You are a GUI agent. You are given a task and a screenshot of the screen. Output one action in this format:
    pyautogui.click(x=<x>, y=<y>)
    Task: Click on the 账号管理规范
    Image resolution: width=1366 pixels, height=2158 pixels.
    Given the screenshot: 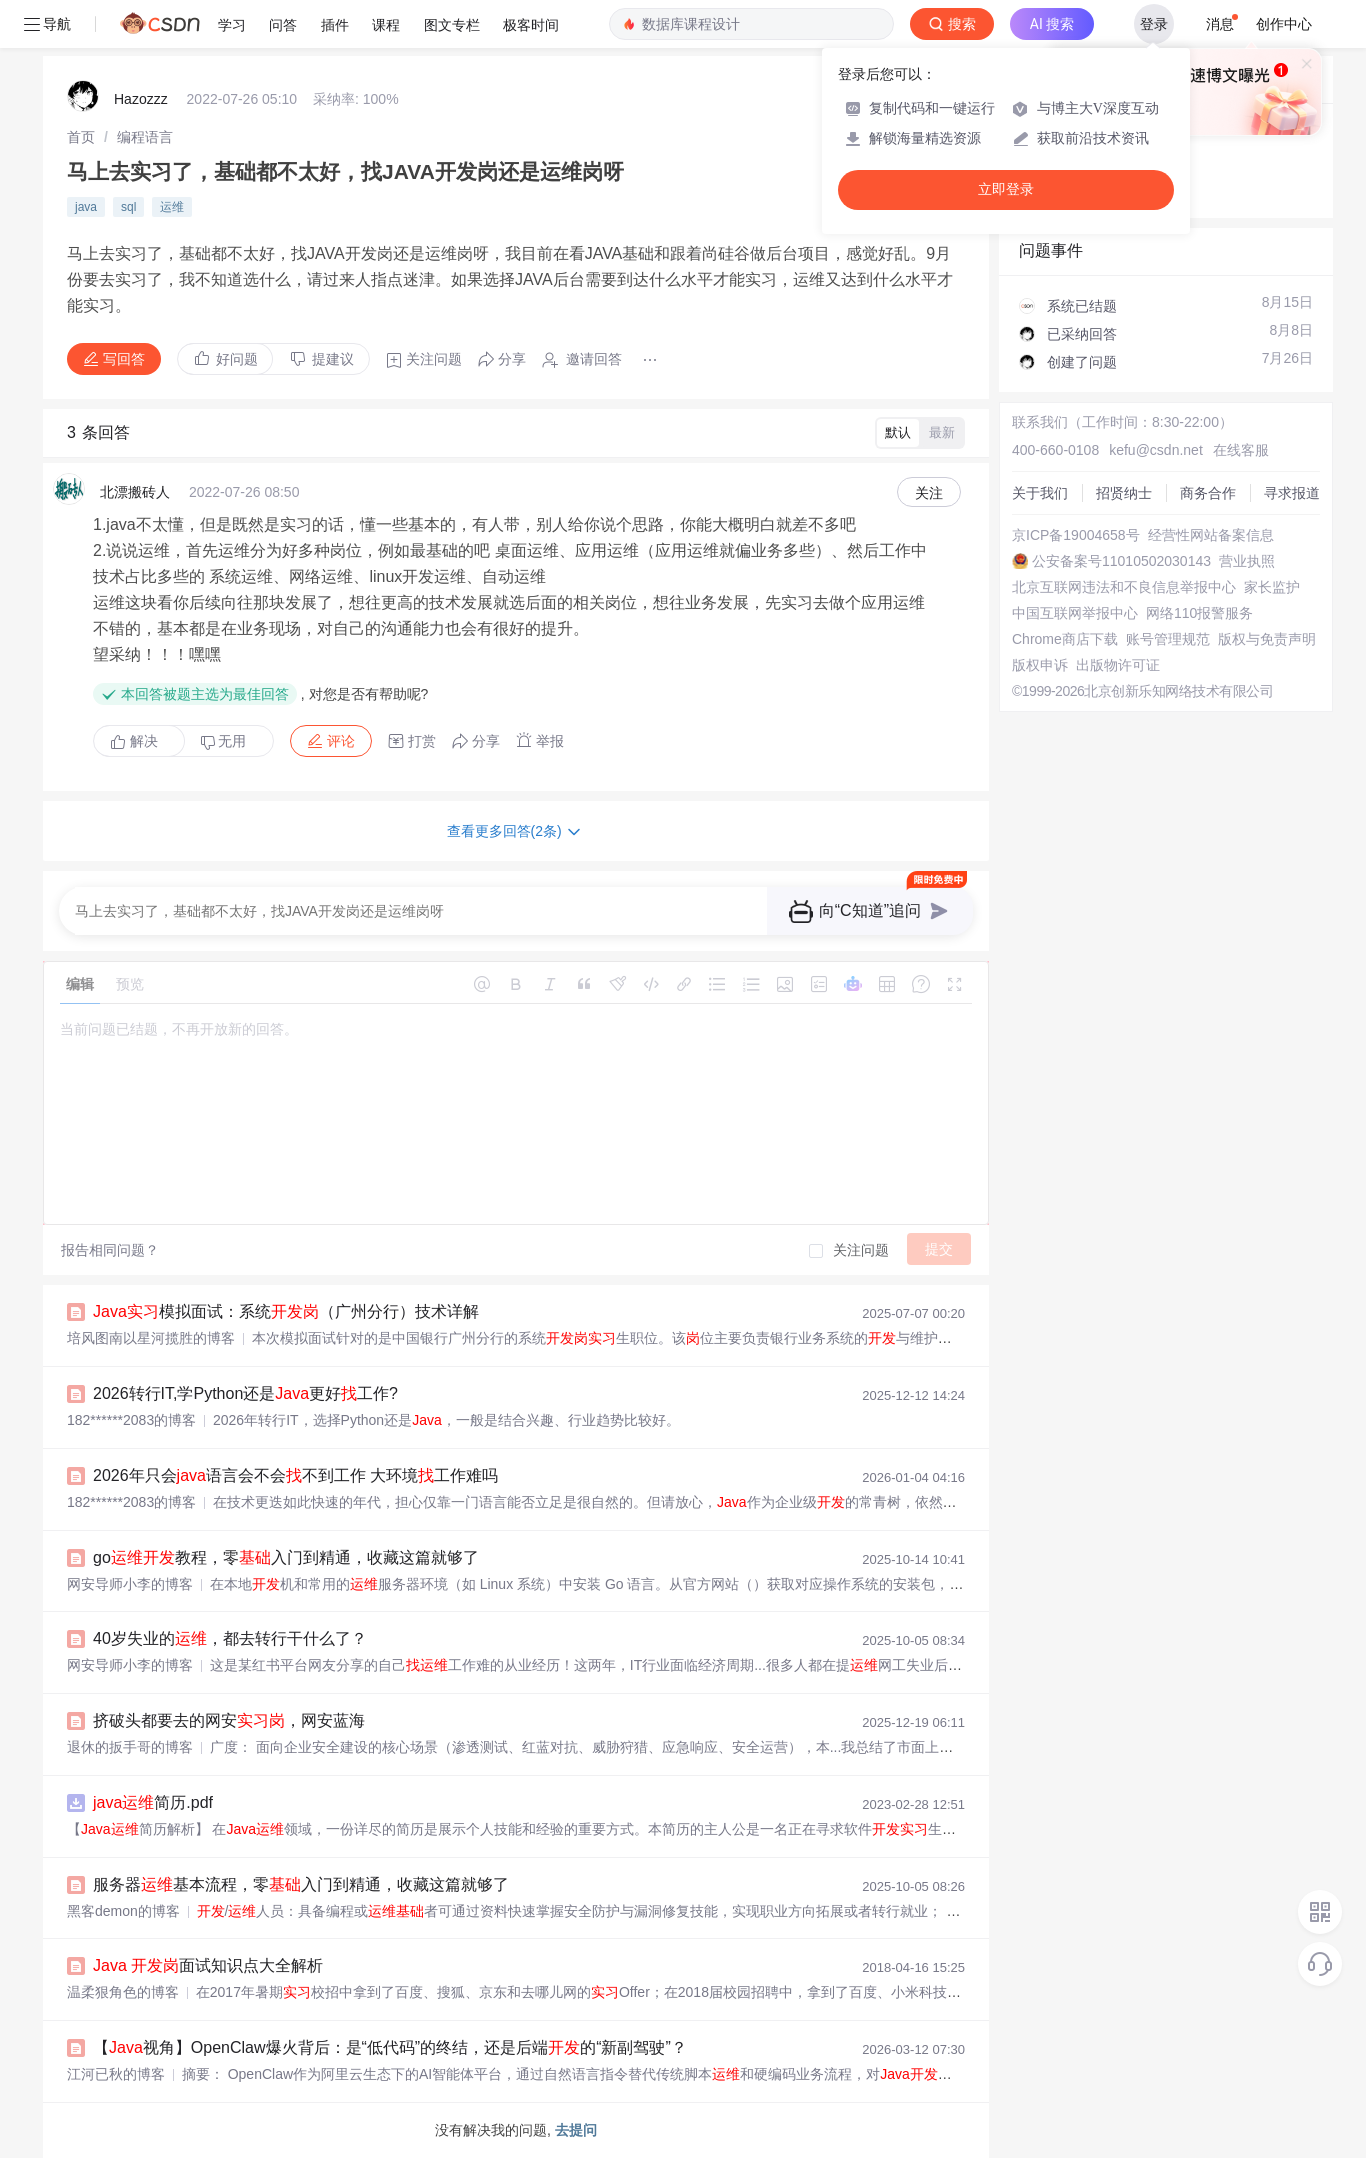 What is the action you would take?
    pyautogui.click(x=1168, y=639)
    